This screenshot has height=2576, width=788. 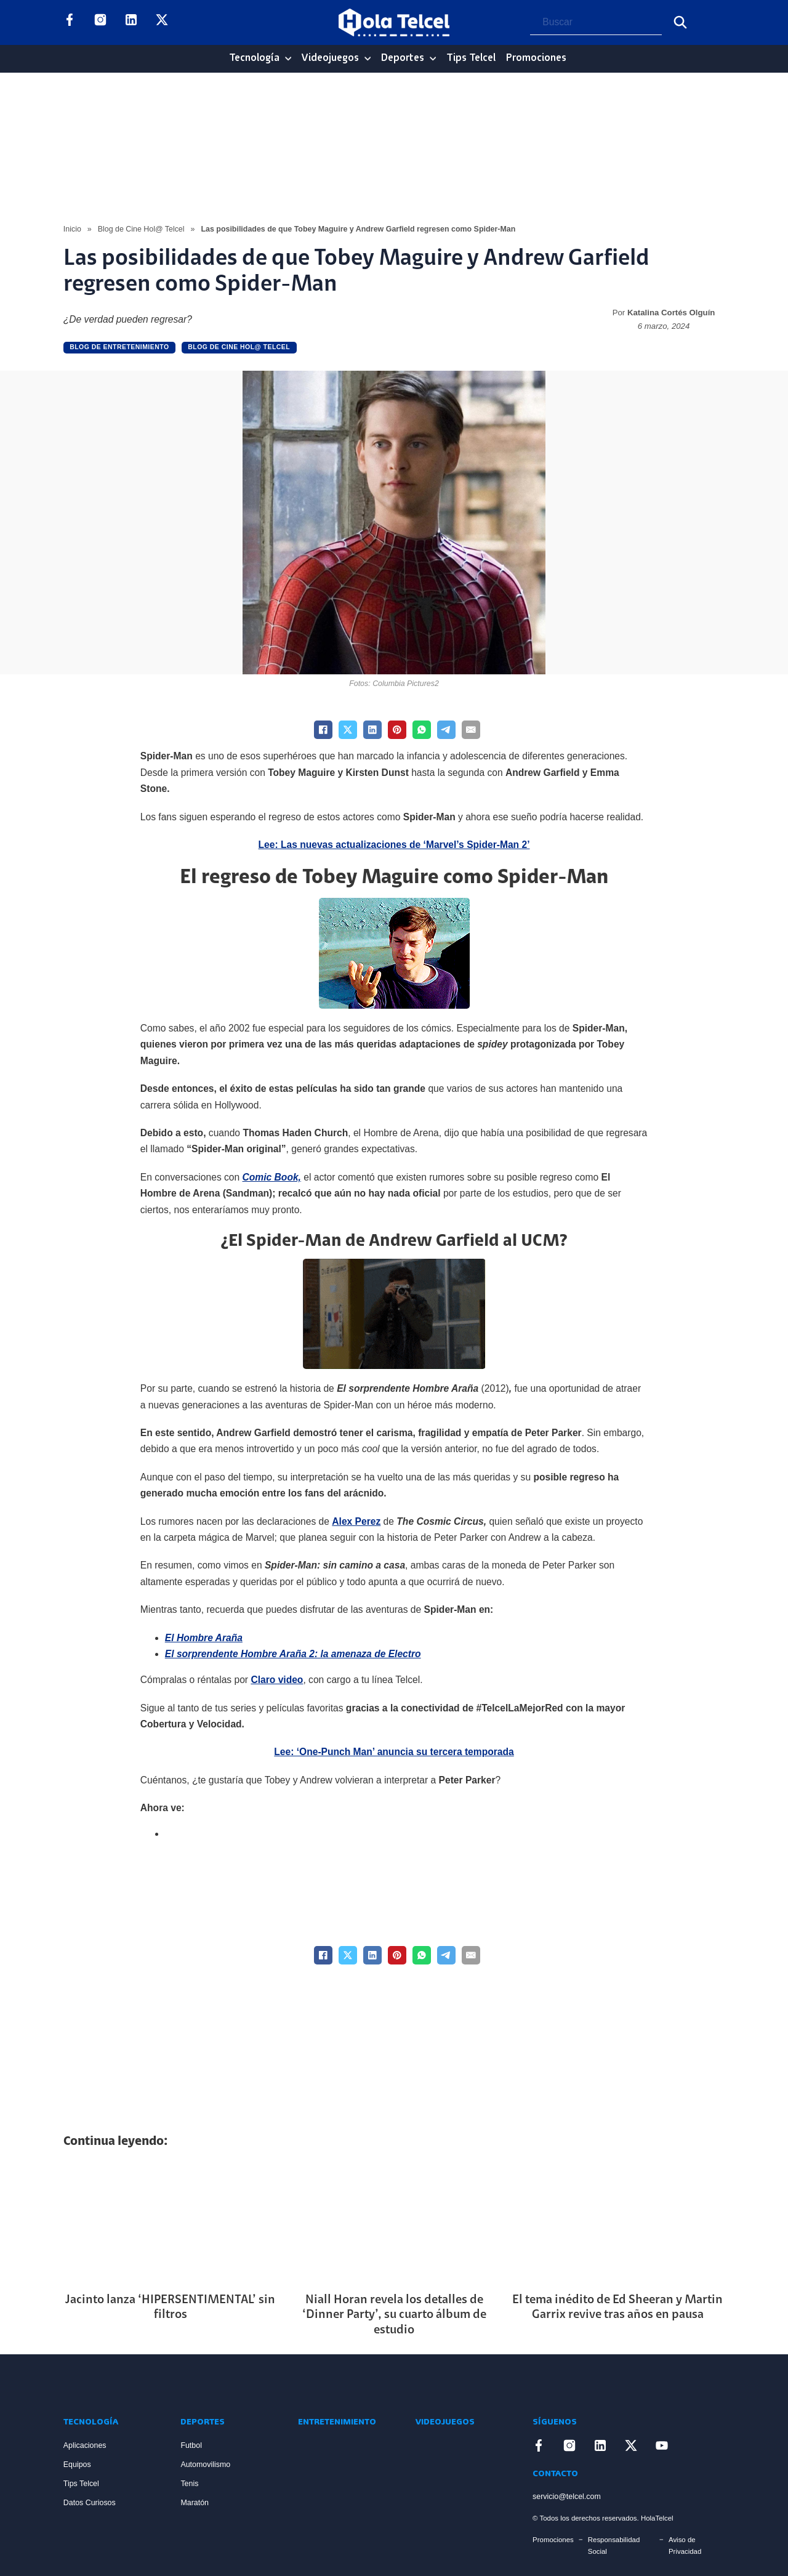 What do you see at coordinates (337, 2422) in the screenshot?
I see `Entretenimiento` at bounding box center [337, 2422].